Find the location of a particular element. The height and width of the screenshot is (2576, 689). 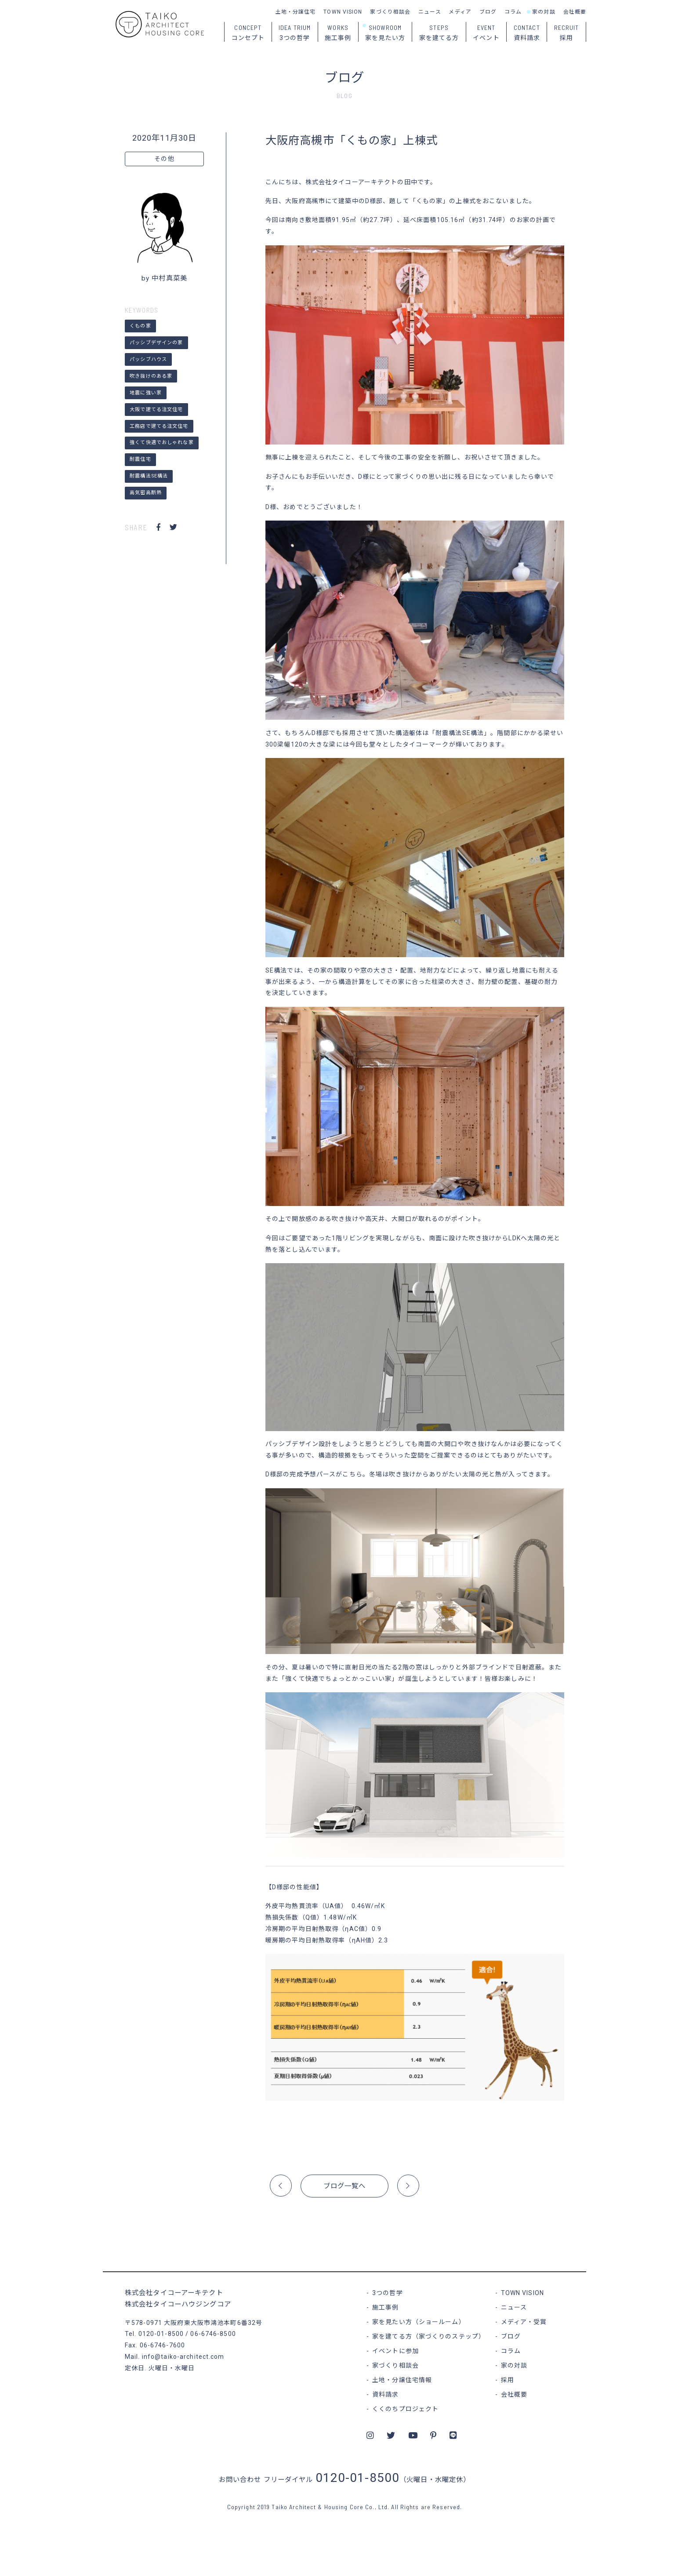

地震に強い家 is located at coordinates (146, 393).